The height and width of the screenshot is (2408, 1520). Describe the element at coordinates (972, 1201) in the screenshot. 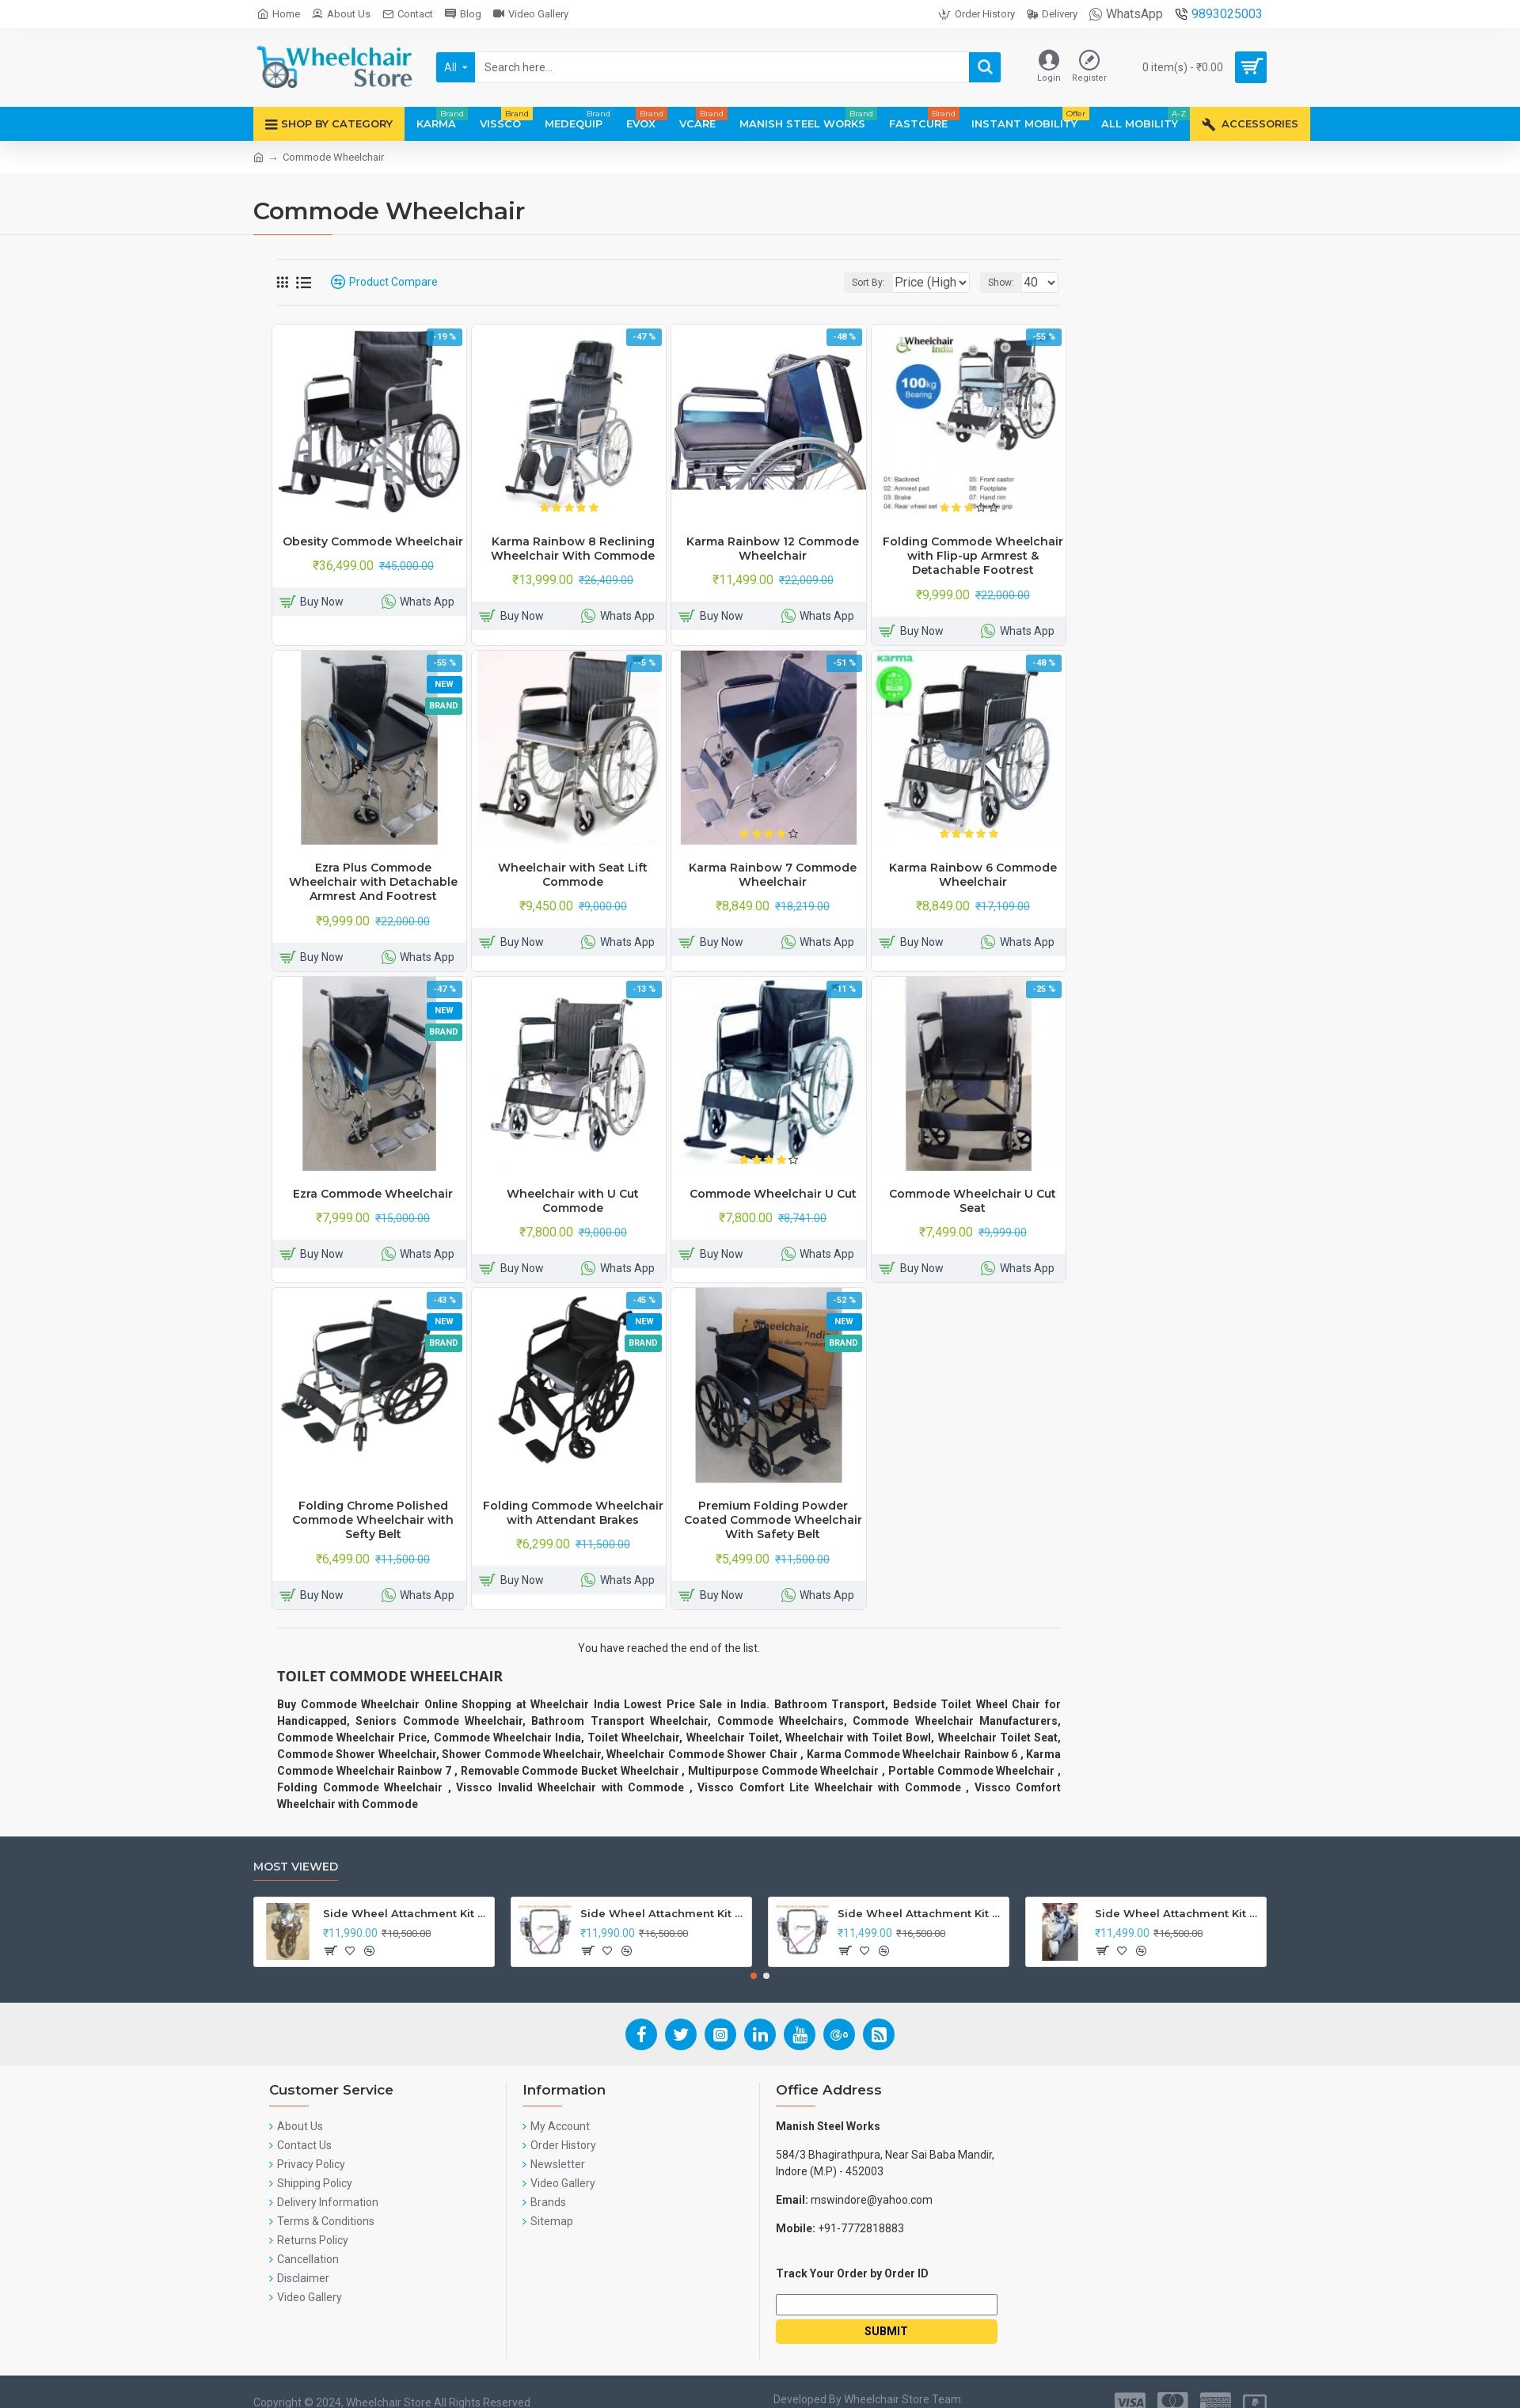

I see `Commode Wheelchair U Cut Seat` at that location.